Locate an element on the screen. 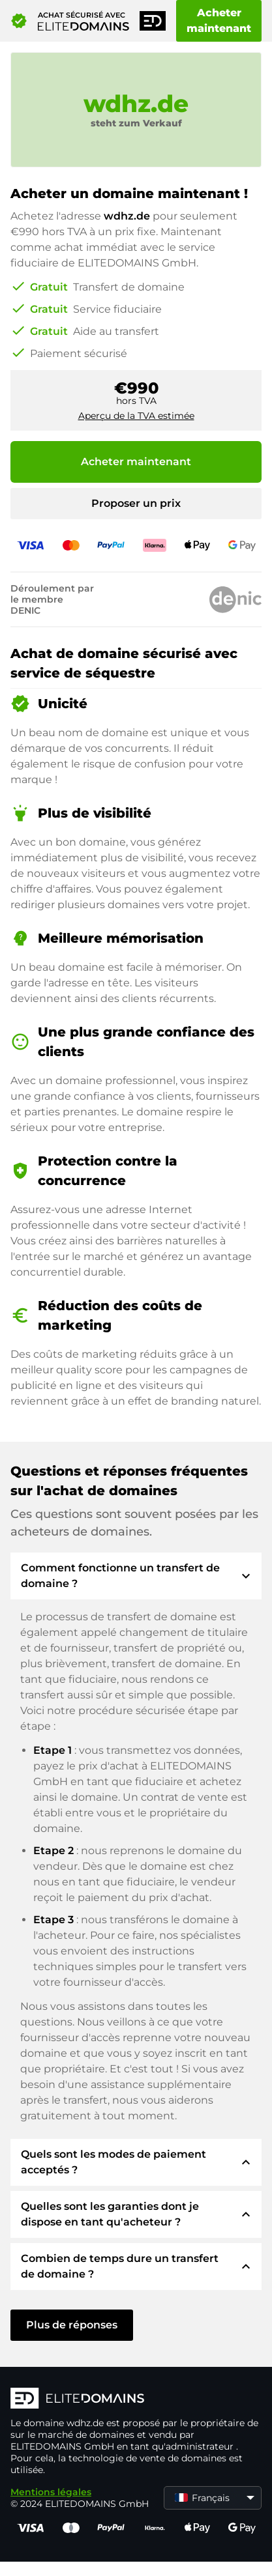 This screenshot has width=272, height=2576. Acheter maintenant is located at coordinates (219, 21).